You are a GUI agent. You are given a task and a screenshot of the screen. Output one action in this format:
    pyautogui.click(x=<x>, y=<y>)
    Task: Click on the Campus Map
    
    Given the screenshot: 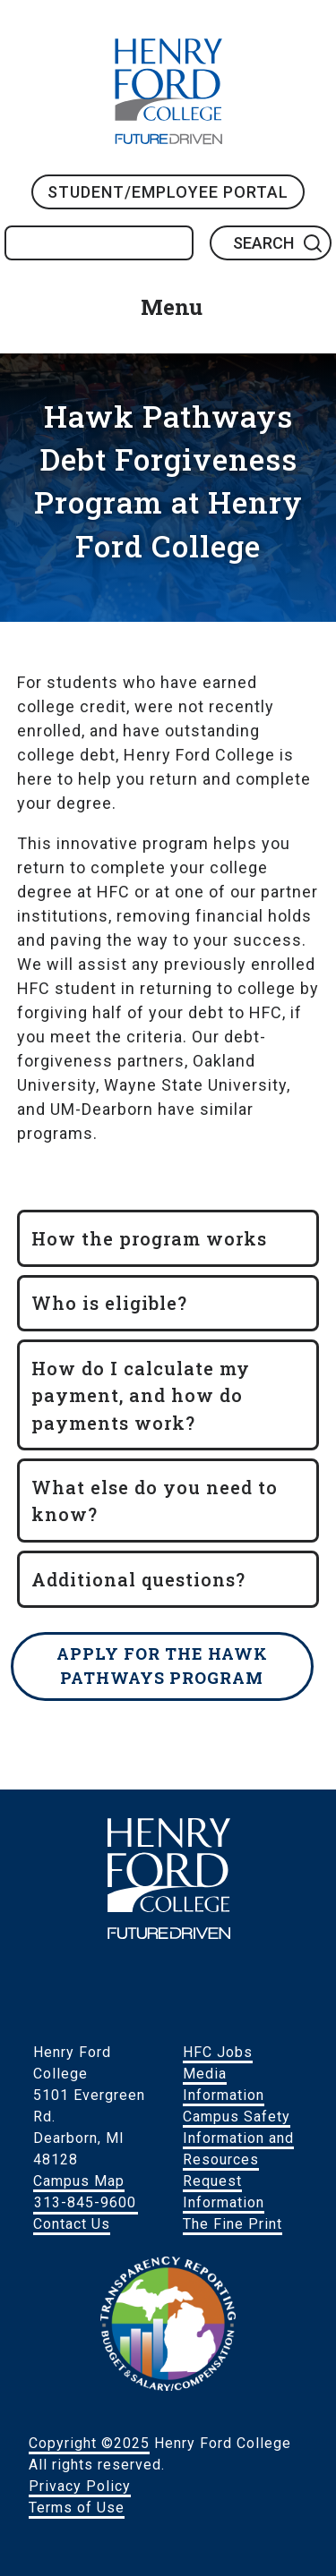 What is the action you would take?
    pyautogui.click(x=79, y=2180)
    